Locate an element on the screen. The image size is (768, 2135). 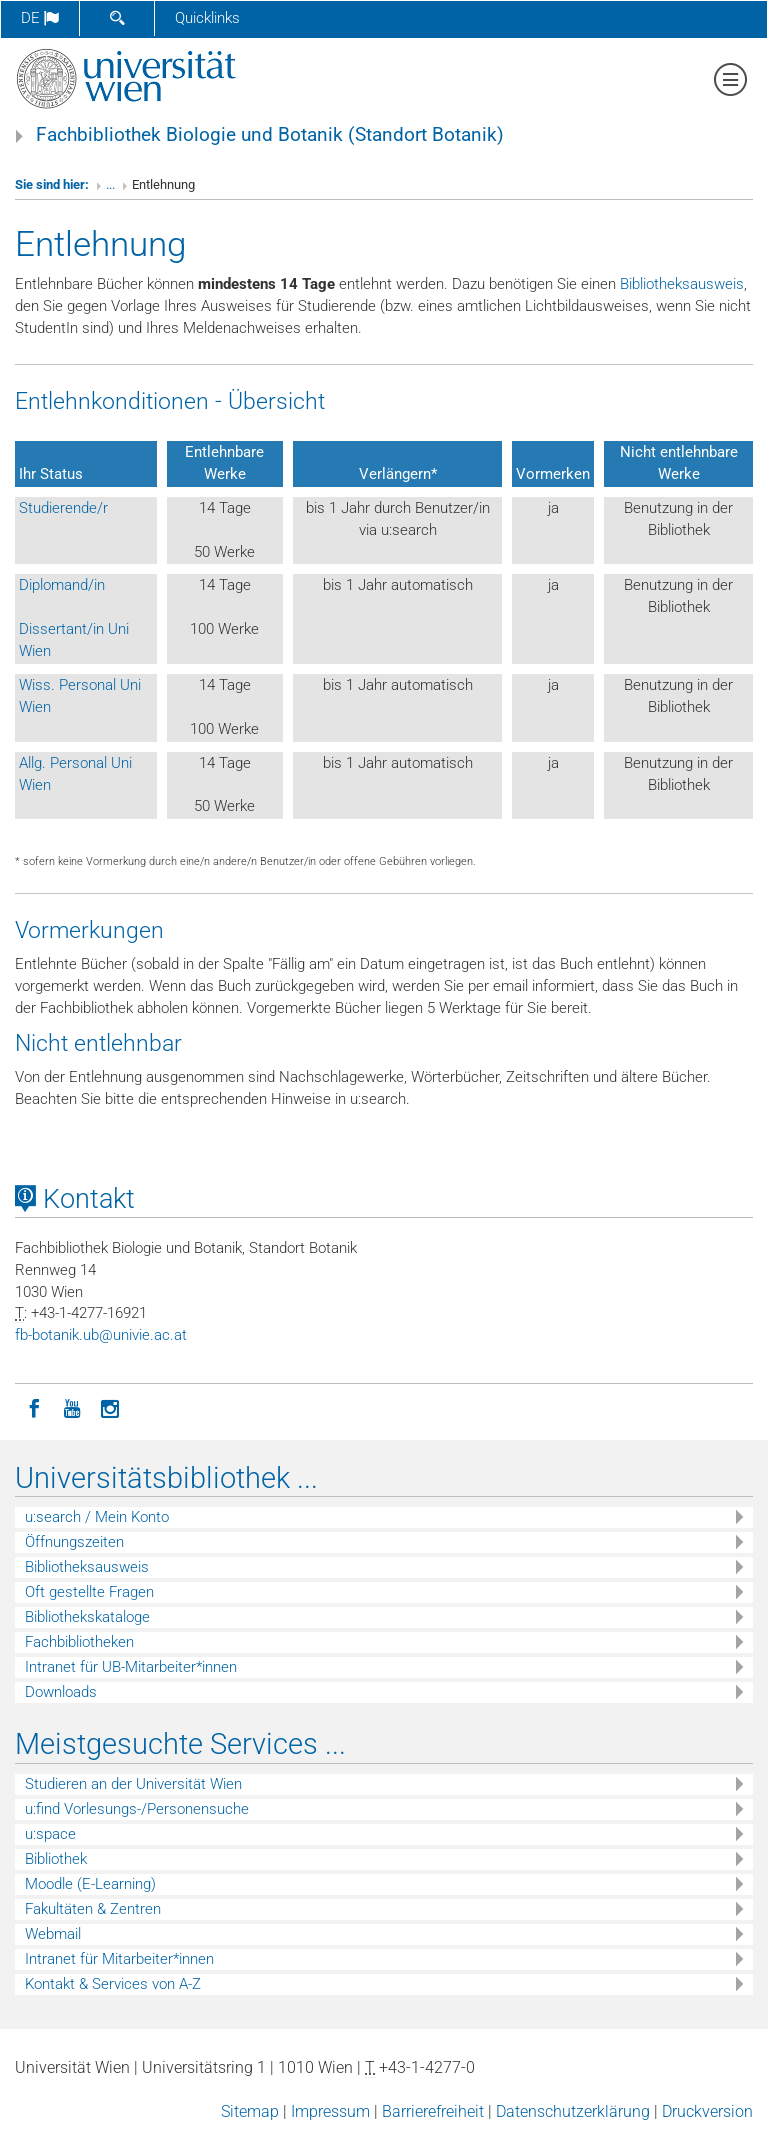
u:find Vorlesungs-/Personensuche is located at coordinates (137, 1809).